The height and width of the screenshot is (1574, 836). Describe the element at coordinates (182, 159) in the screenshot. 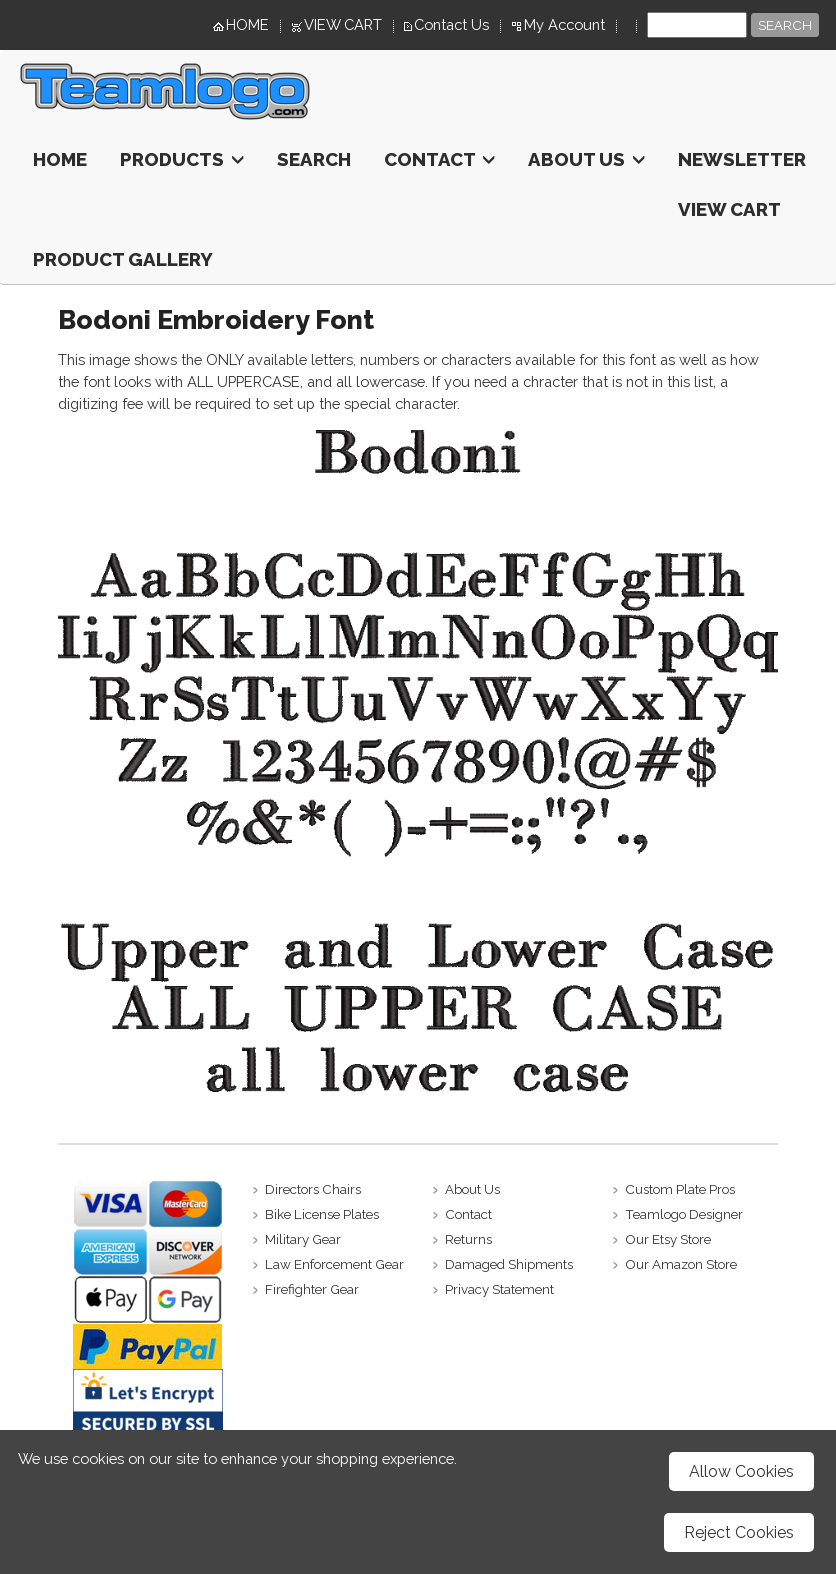

I see `Products [button]` at that location.